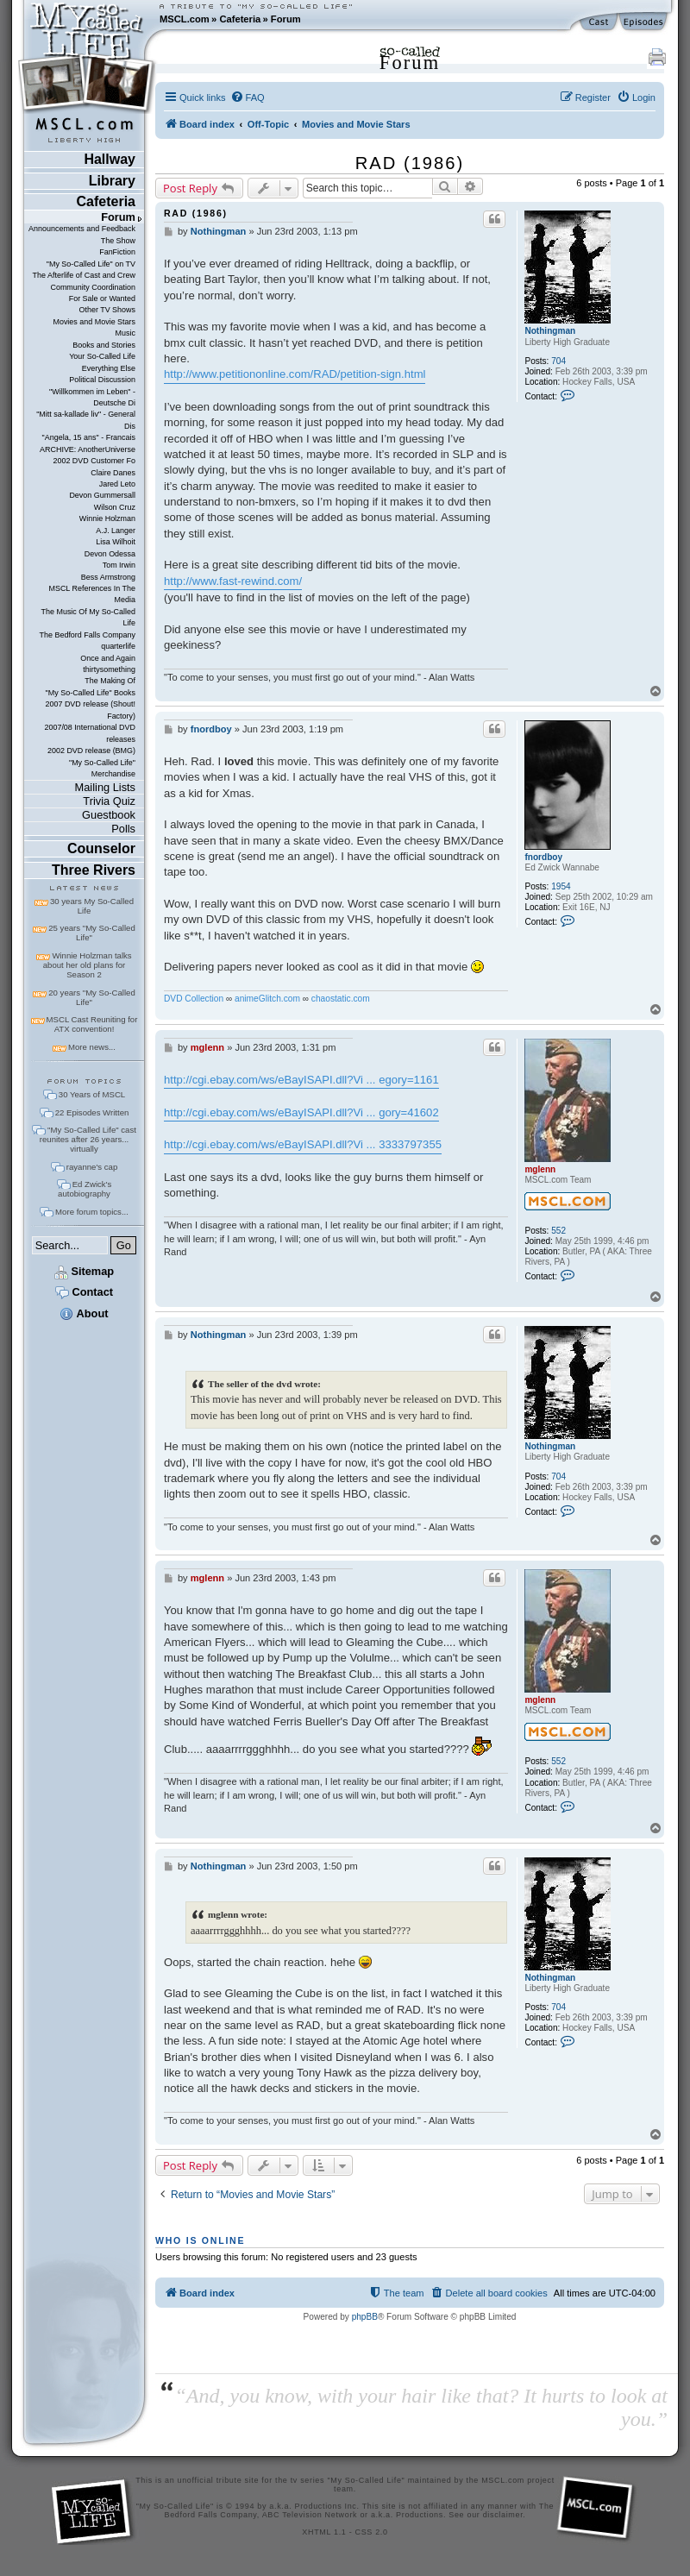 The image size is (690, 2576). What do you see at coordinates (108, 814) in the screenshot?
I see `Guestbook` at bounding box center [108, 814].